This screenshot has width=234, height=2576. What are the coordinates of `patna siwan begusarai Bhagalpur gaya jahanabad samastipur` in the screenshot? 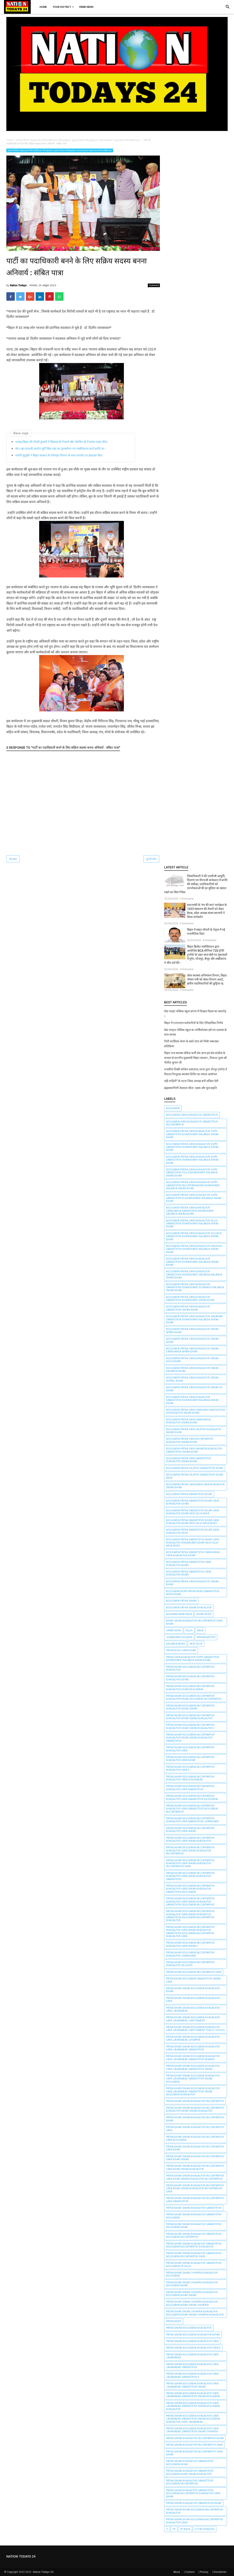 It's located at (192, 2366).